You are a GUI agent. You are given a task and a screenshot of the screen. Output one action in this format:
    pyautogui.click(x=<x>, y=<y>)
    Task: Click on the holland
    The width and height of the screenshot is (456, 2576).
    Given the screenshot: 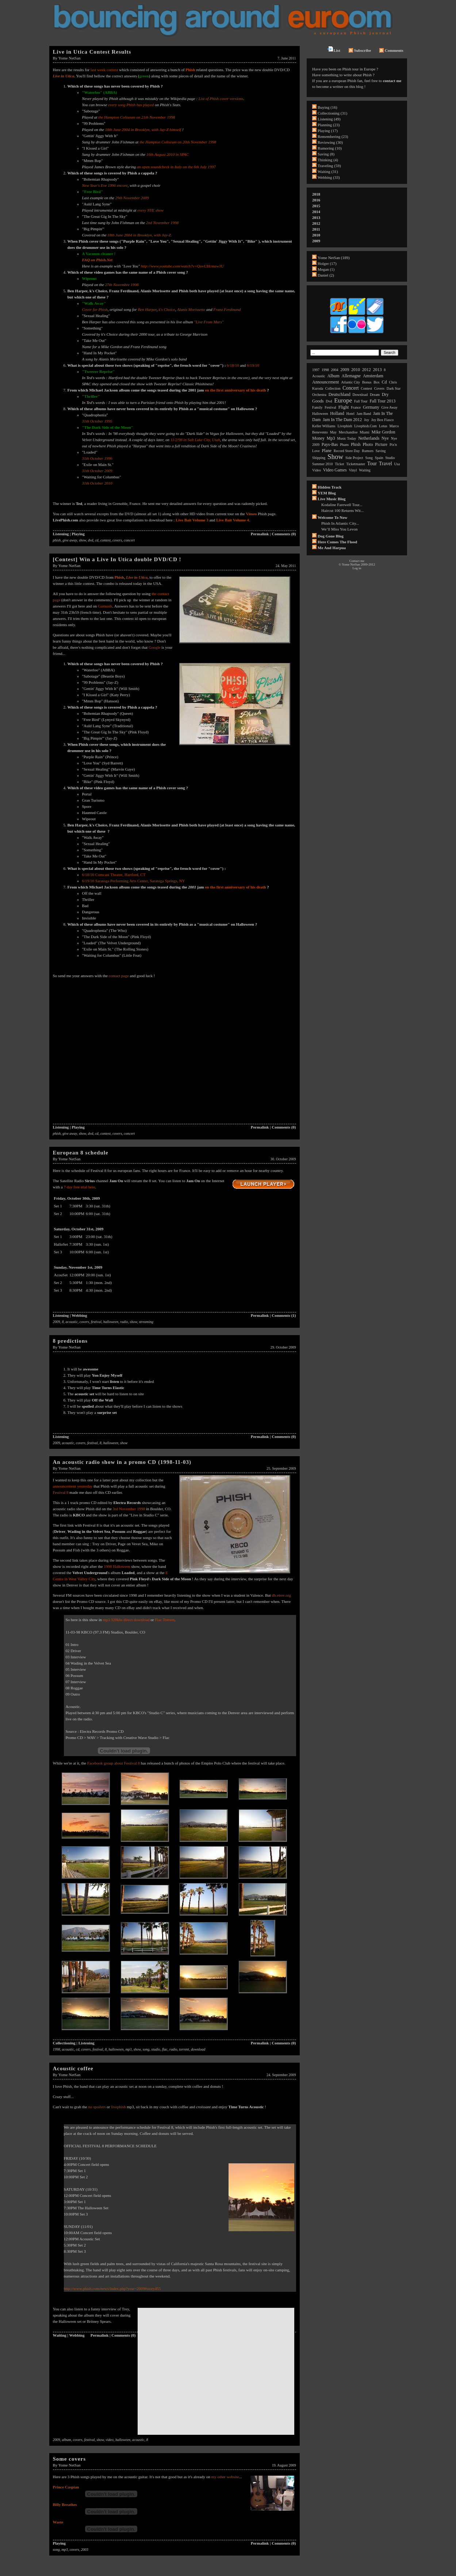 What is the action you would take?
    pyautogui.click(x=337, y=413)
    